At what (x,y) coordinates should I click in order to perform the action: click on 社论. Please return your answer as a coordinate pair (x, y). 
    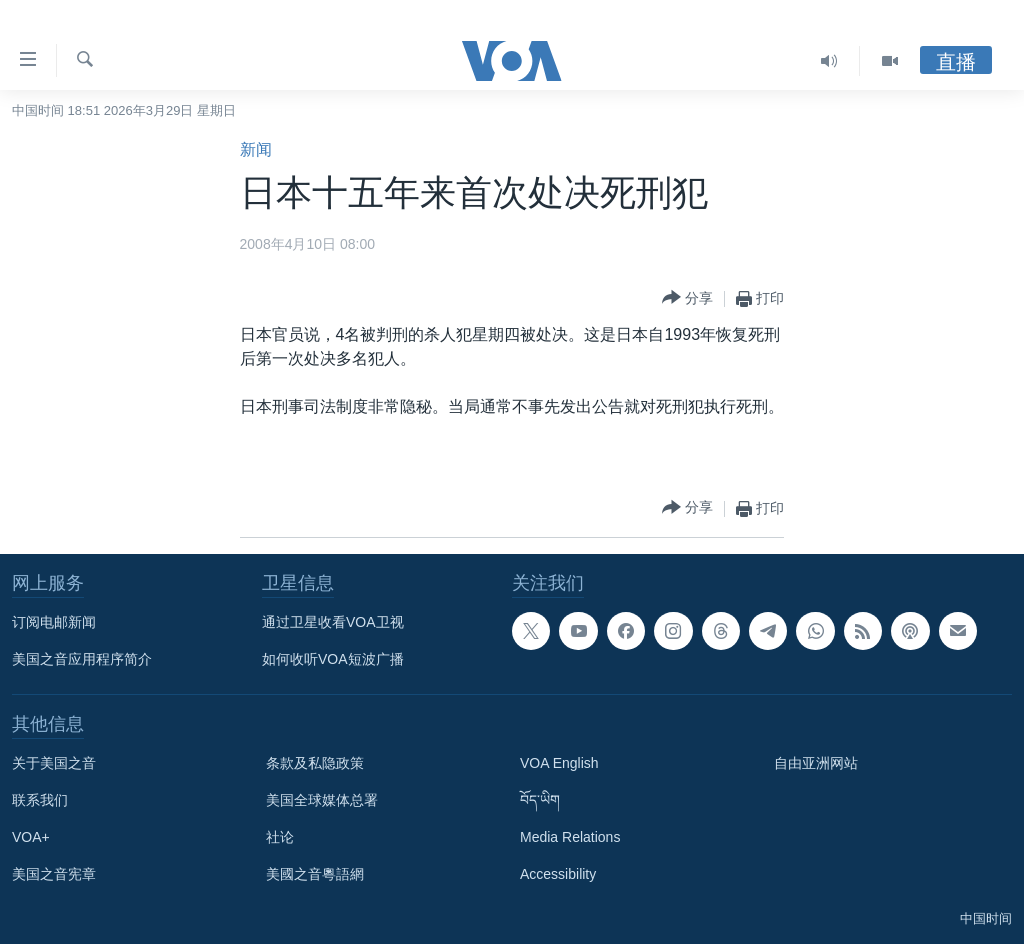
    Looking at the image, I should click on (280, 837).